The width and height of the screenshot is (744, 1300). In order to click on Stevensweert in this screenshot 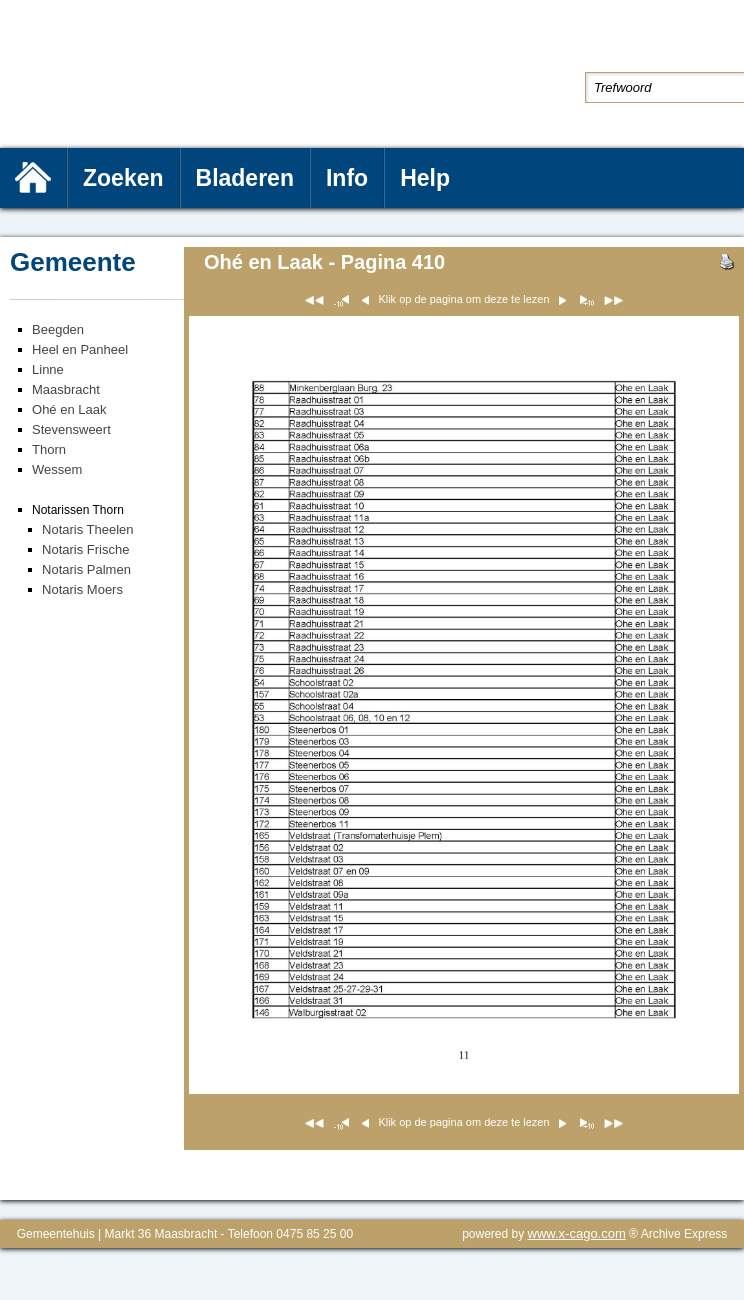, I will do `click(71, 429)`.